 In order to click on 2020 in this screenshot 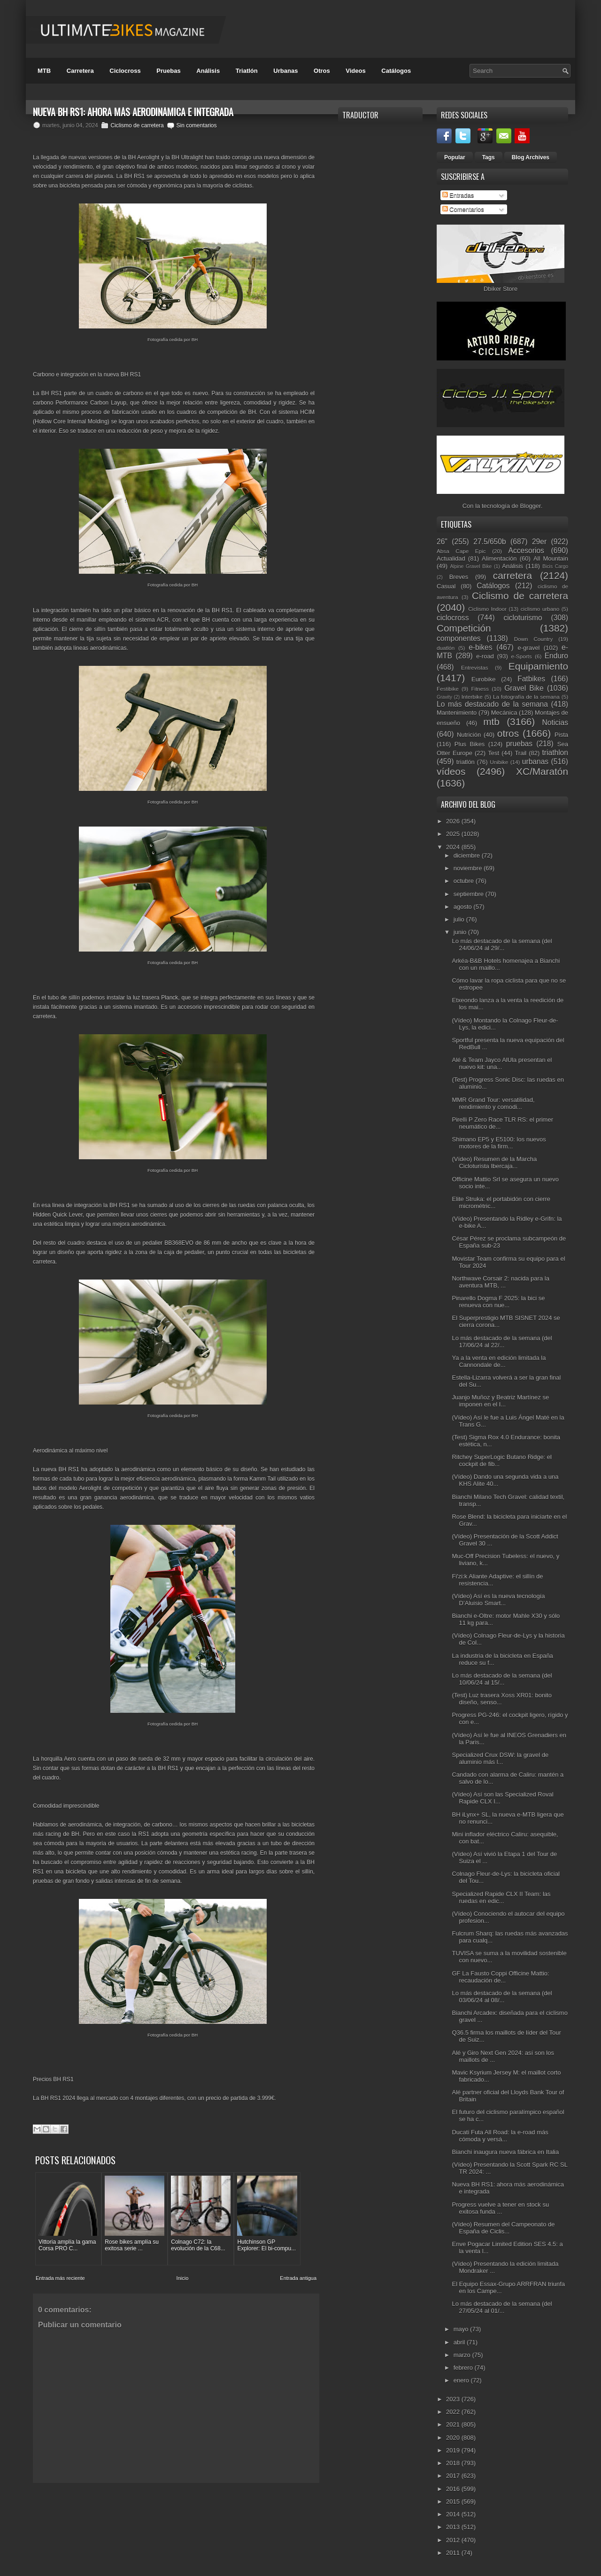, I will do `click(454, 2437)`.